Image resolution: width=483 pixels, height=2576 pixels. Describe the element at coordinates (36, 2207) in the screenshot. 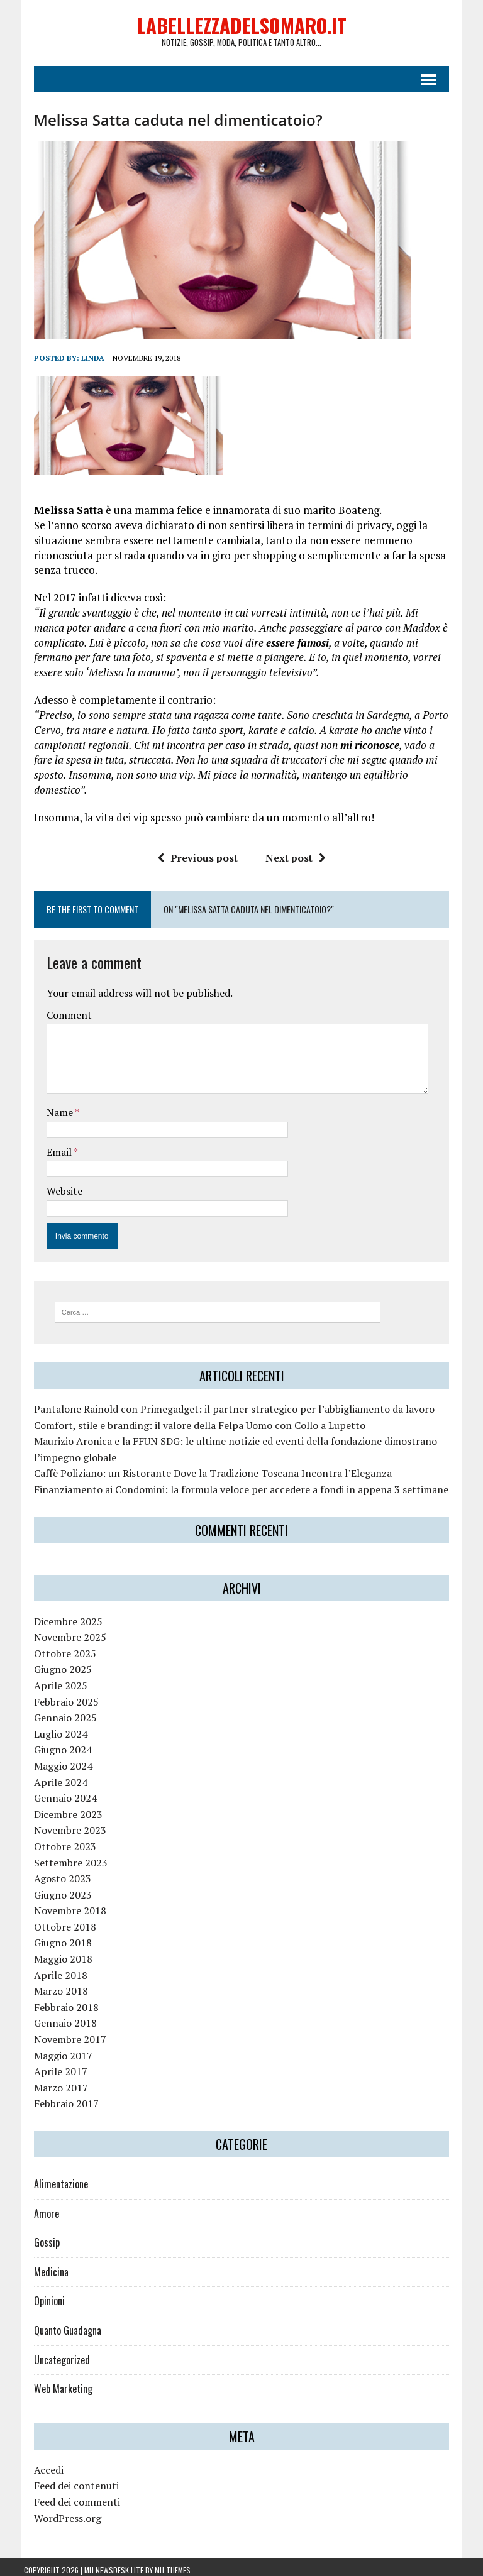

I see `Amore` at that location.